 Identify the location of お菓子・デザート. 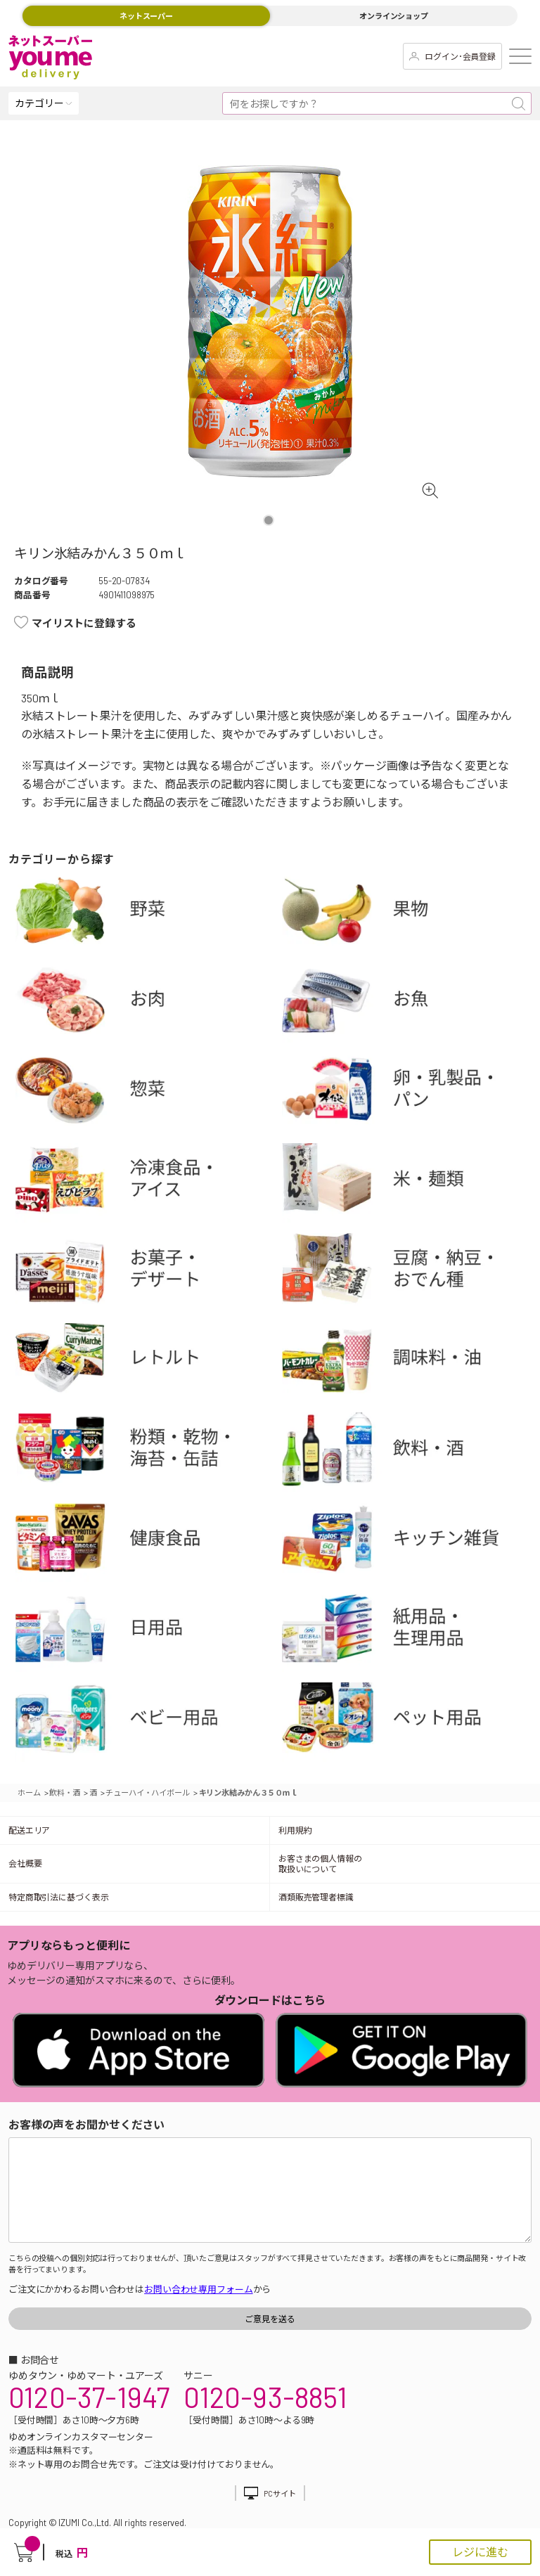
(143, 1273).